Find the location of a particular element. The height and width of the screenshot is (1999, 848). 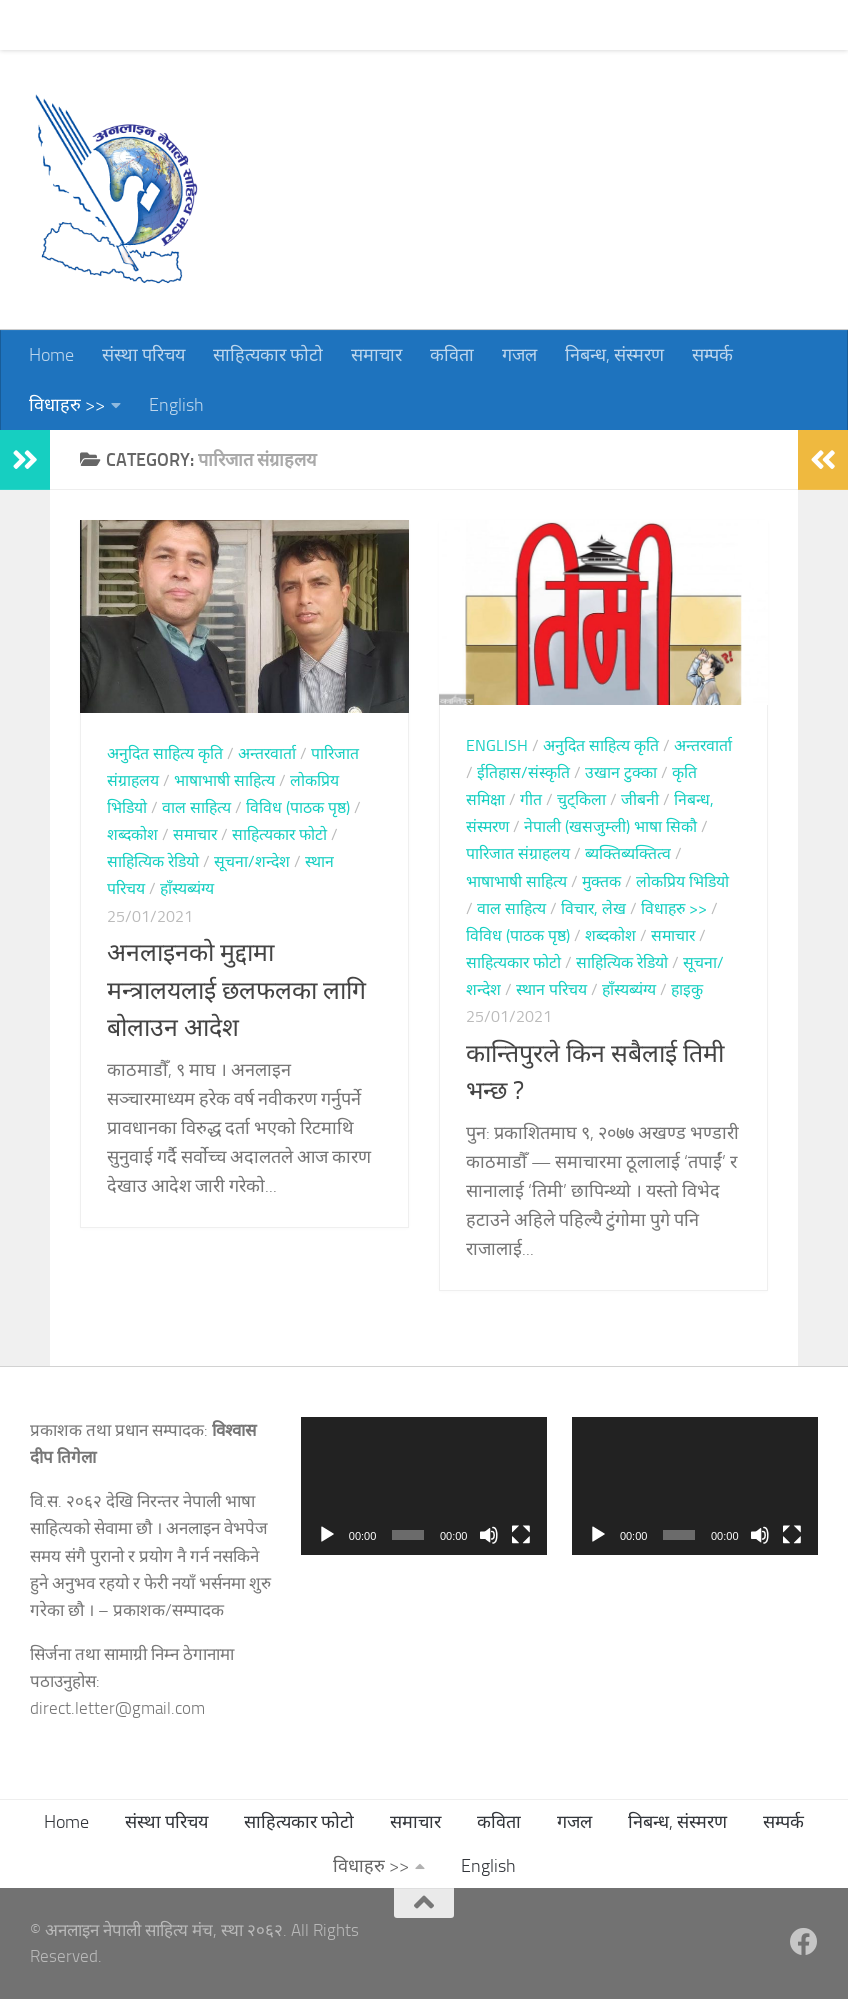

साहित्यिक रेडियो is located at coordinates (153, 861).